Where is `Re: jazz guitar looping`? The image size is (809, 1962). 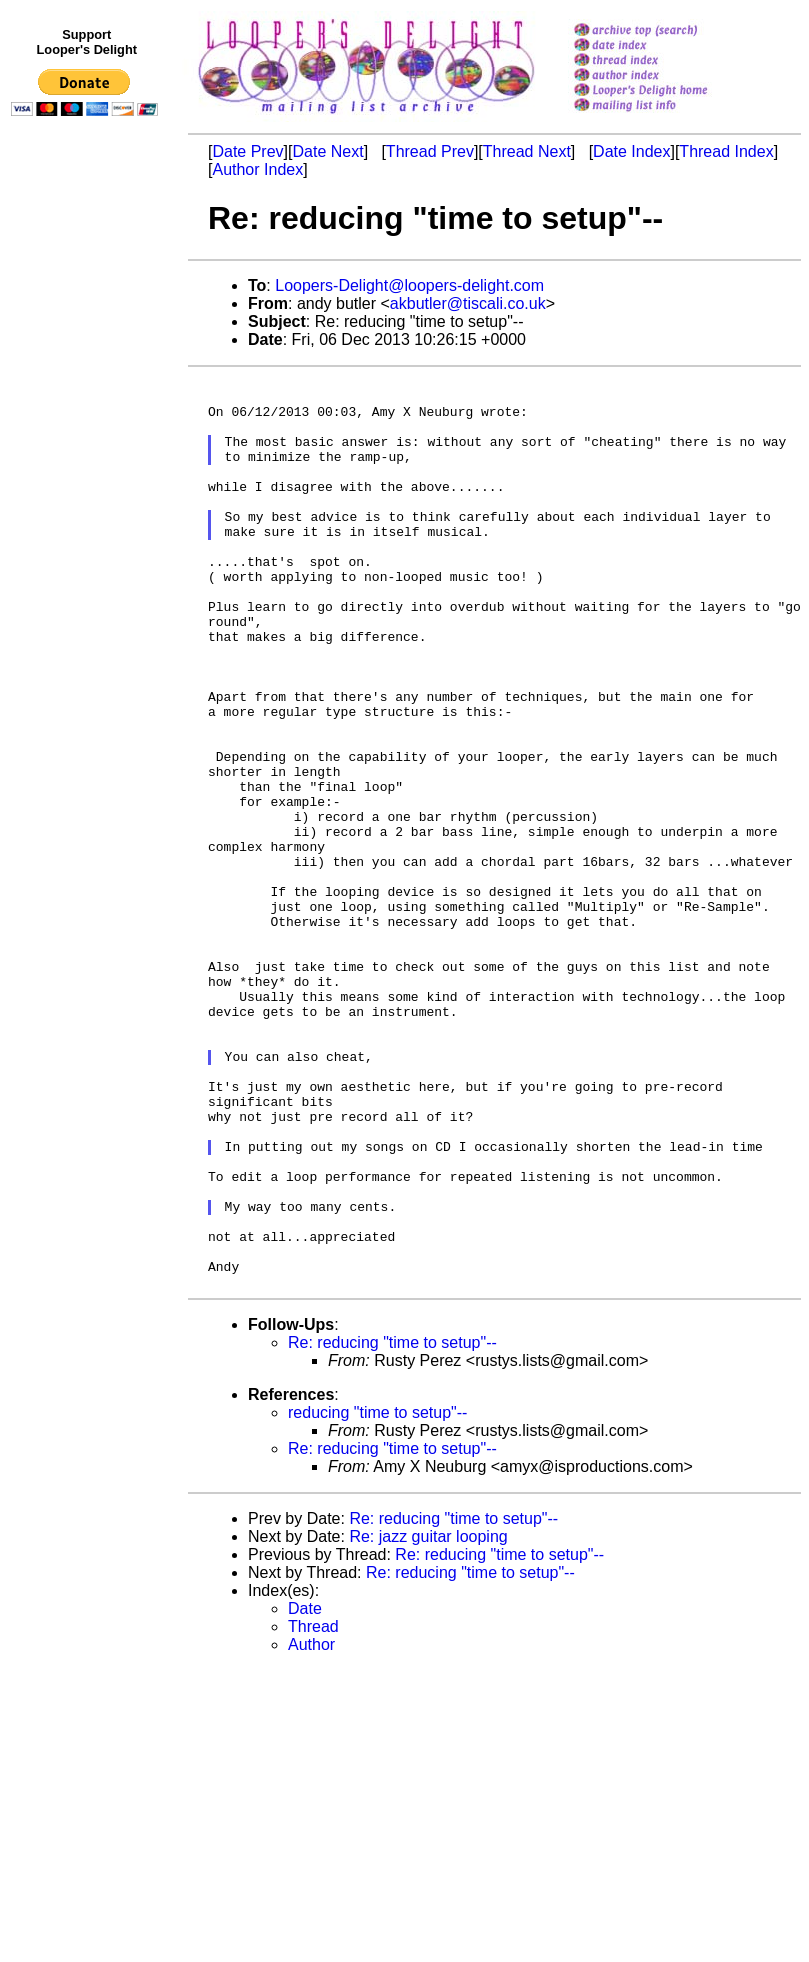 Re: jazz guitar looping is located at coordinates (428, 1719).